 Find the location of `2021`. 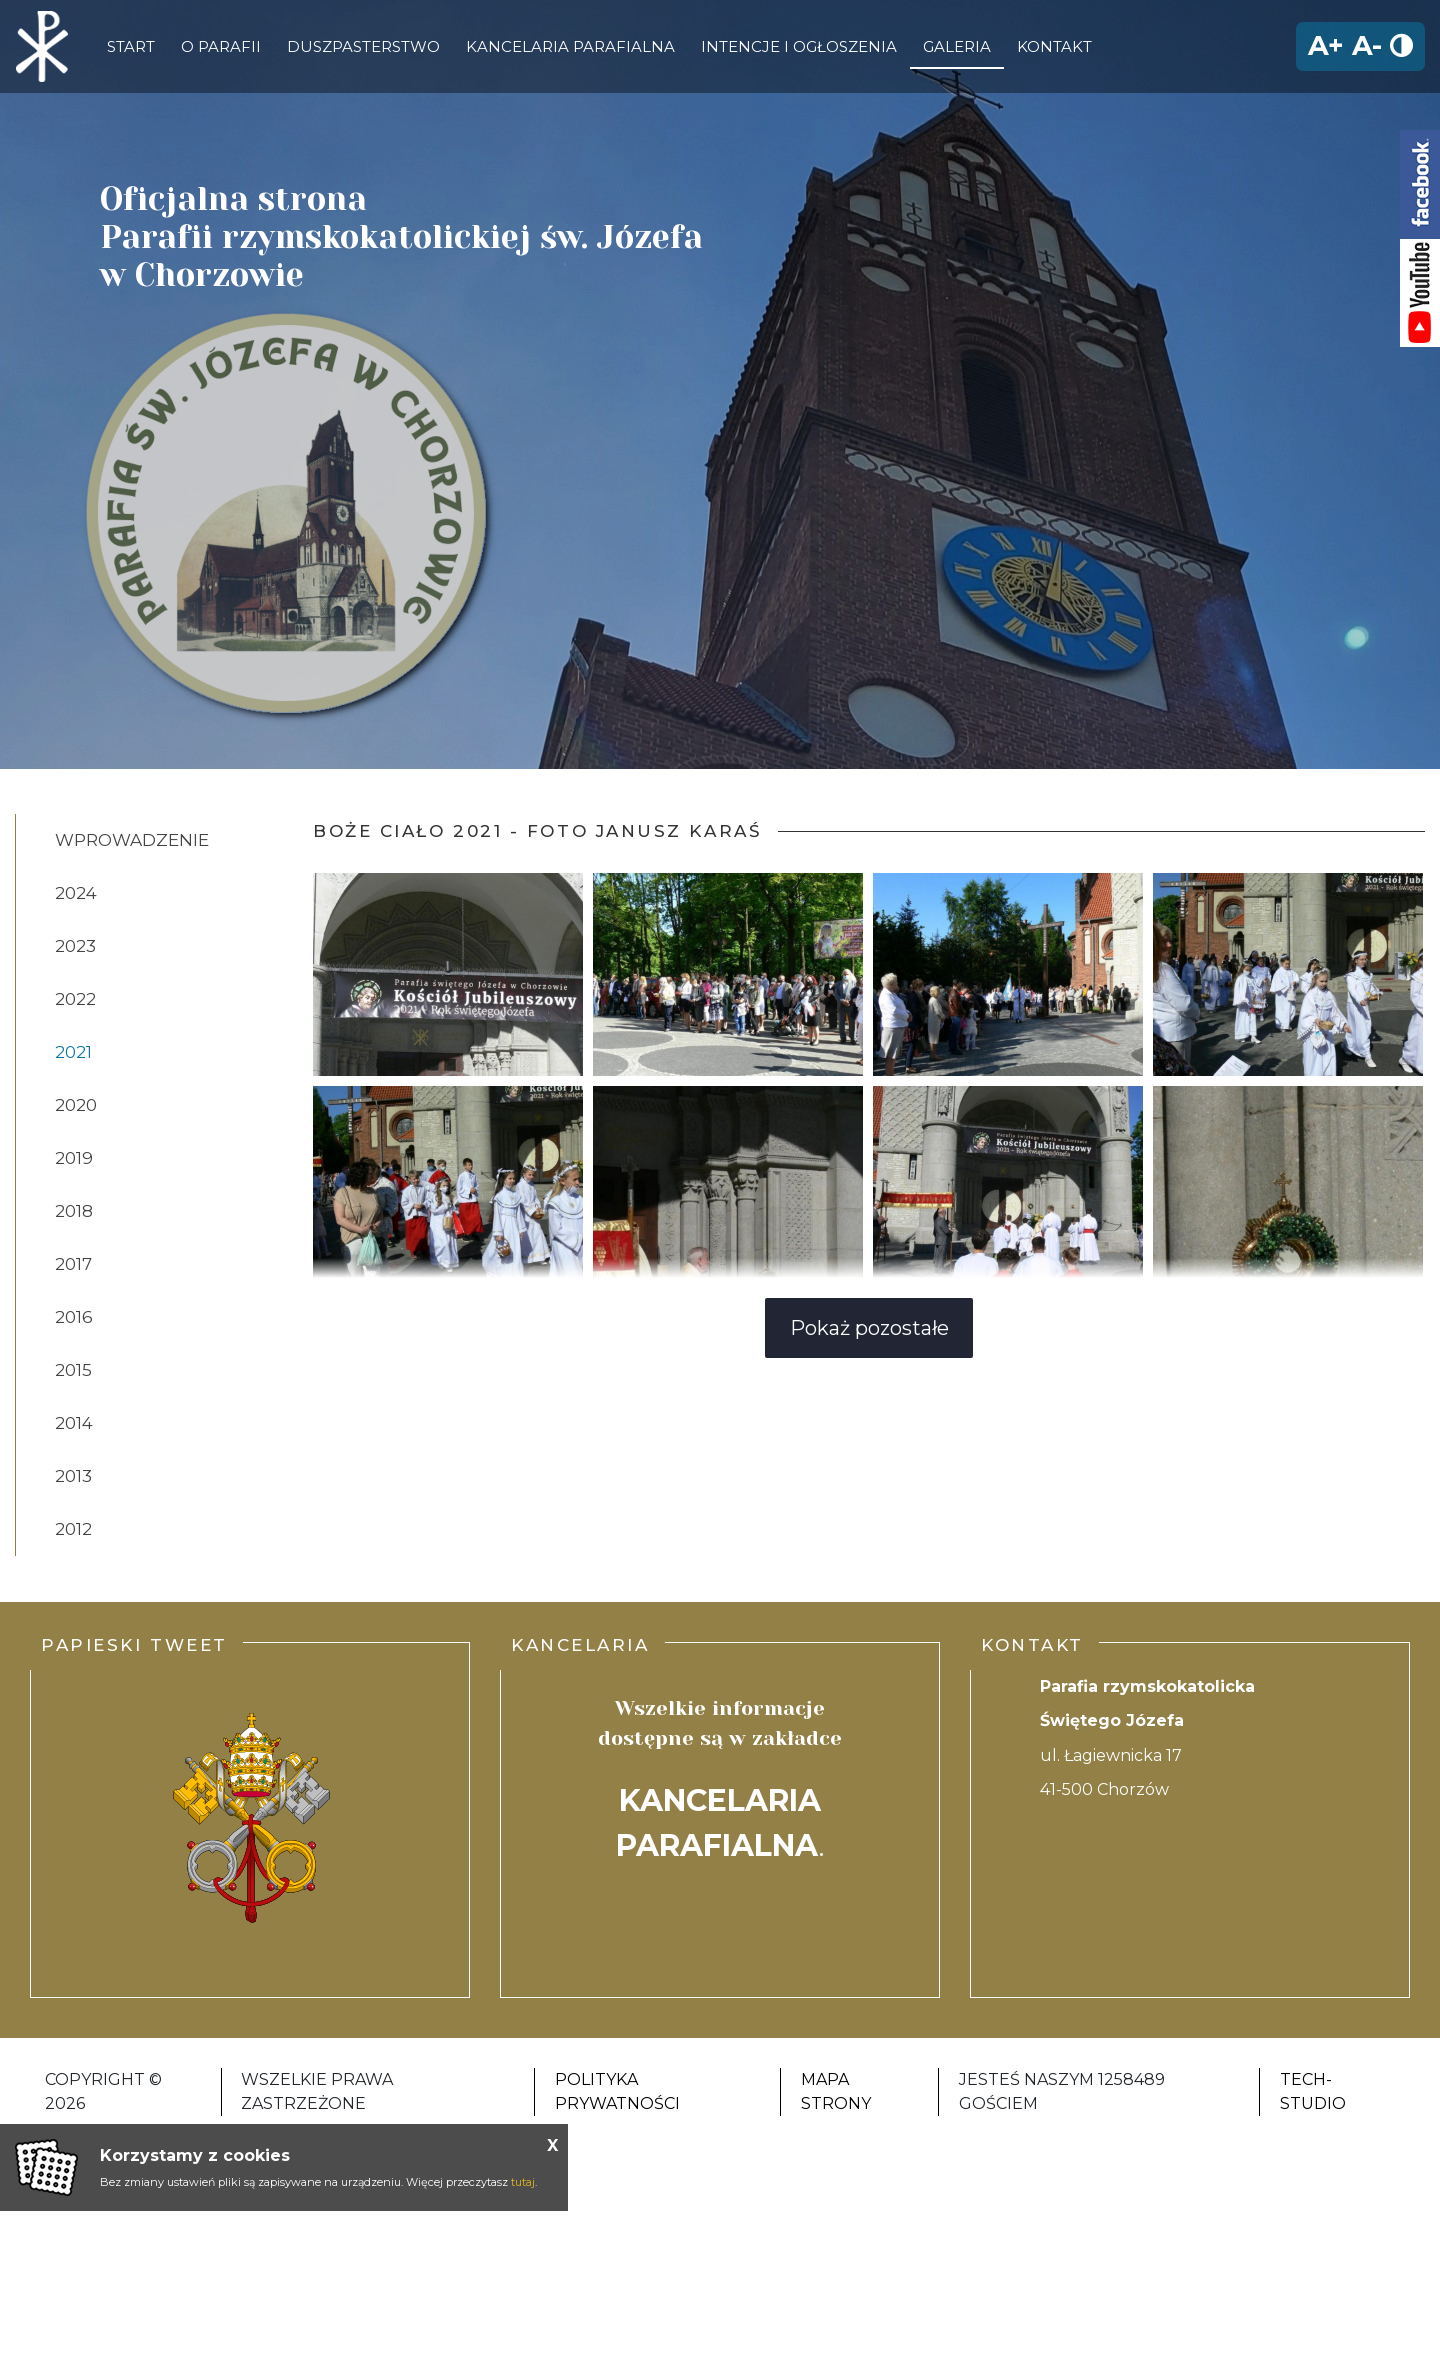

2021 is located at coordinates (73, 1052).